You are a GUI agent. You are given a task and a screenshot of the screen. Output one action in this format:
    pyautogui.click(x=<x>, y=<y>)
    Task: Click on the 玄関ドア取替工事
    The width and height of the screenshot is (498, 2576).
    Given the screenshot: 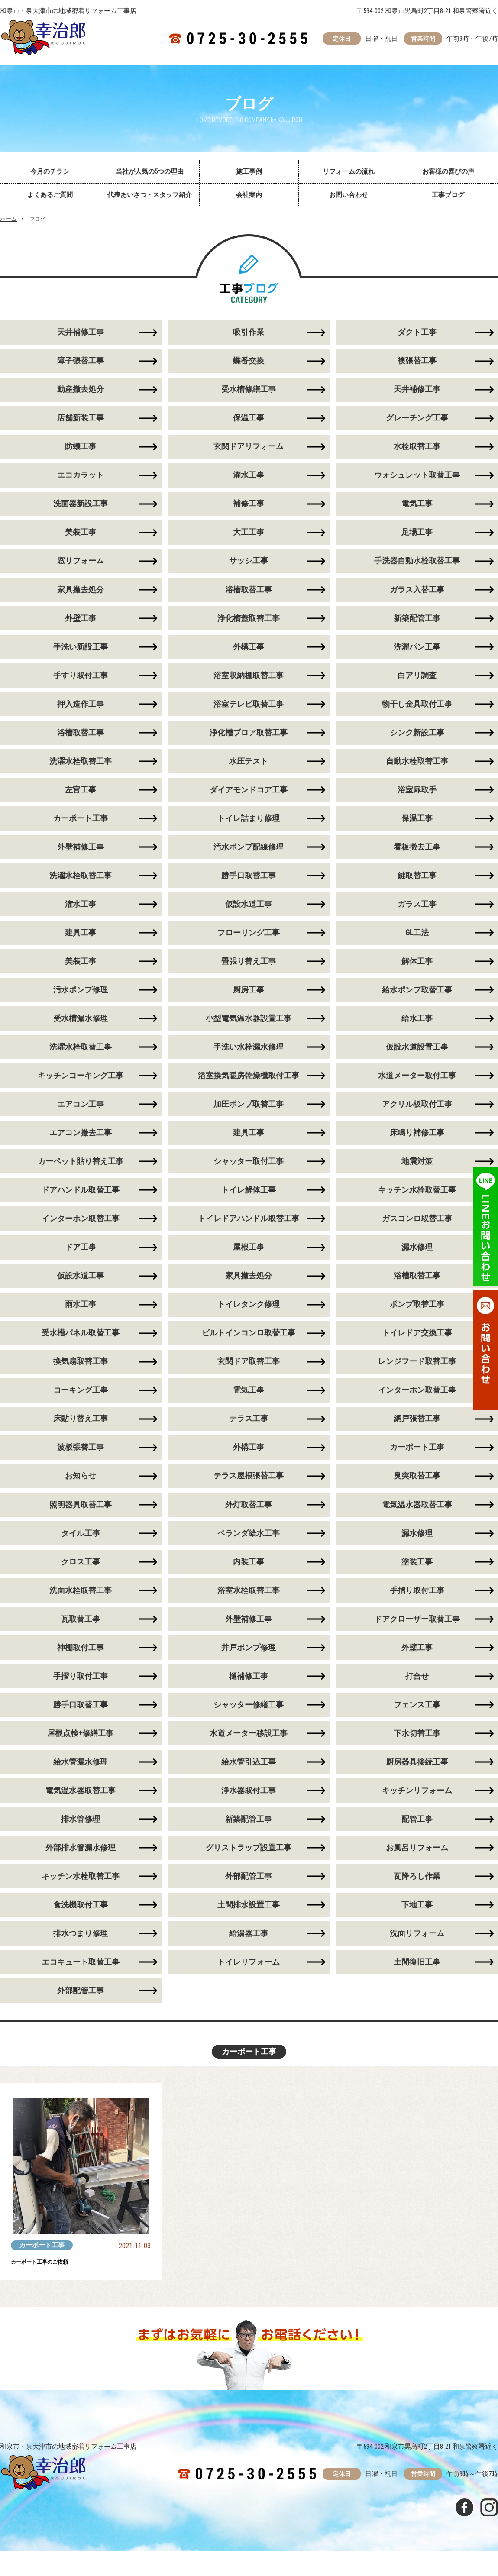 What is the action you would take?
    pyautogui.click(x=248, y=1377)
    